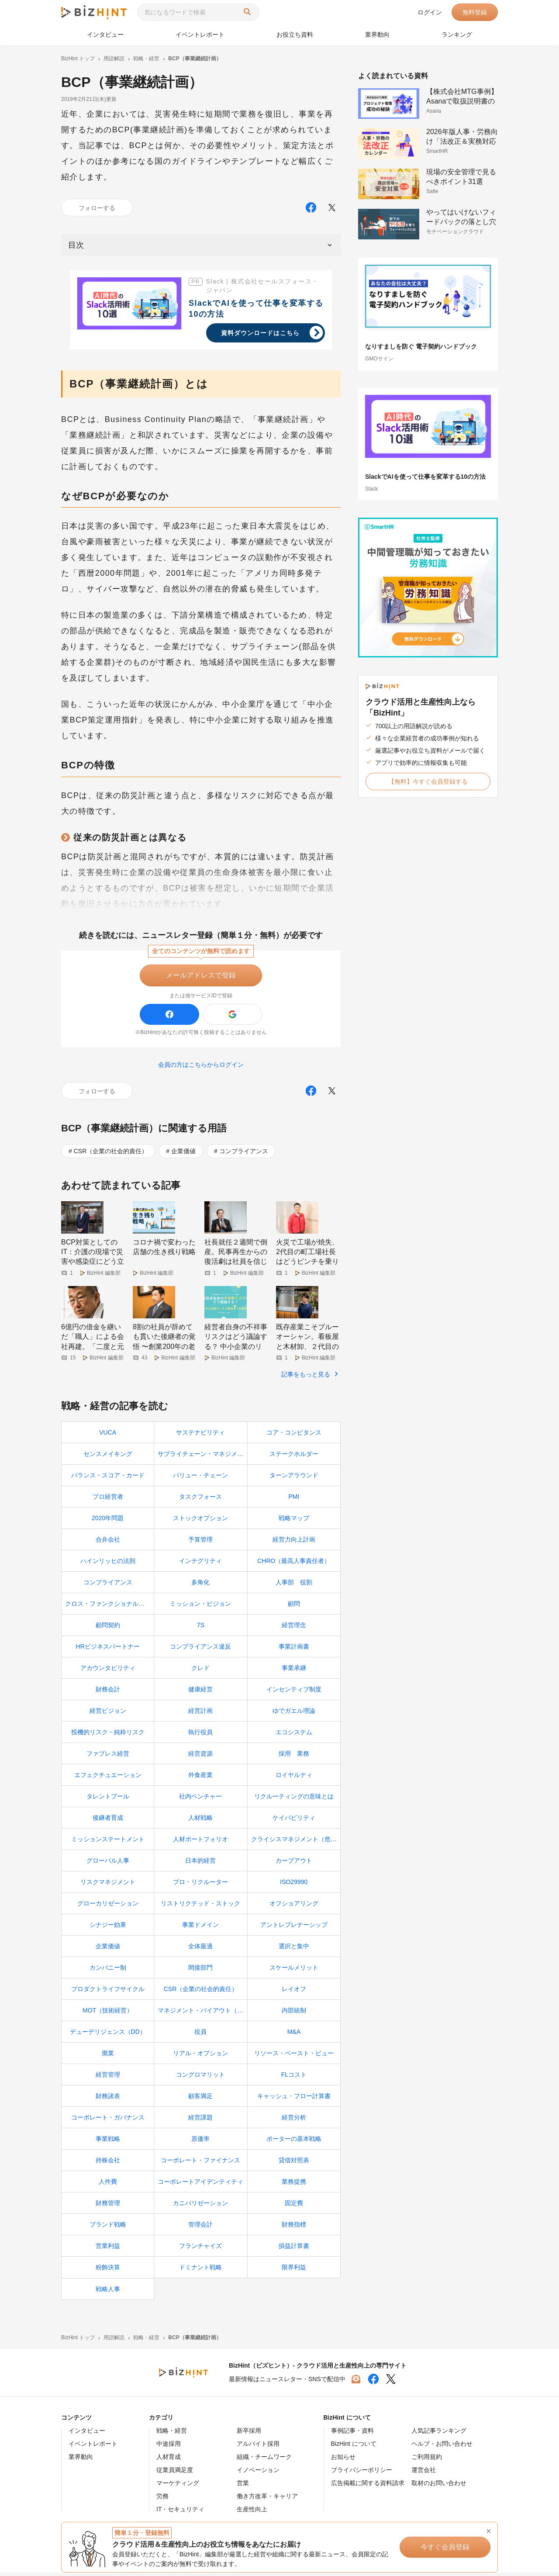 The image size is (559, 2576). Describe the element at coordinates (108, 1970) in the screenshot. I see `カンパニー制` at that location.